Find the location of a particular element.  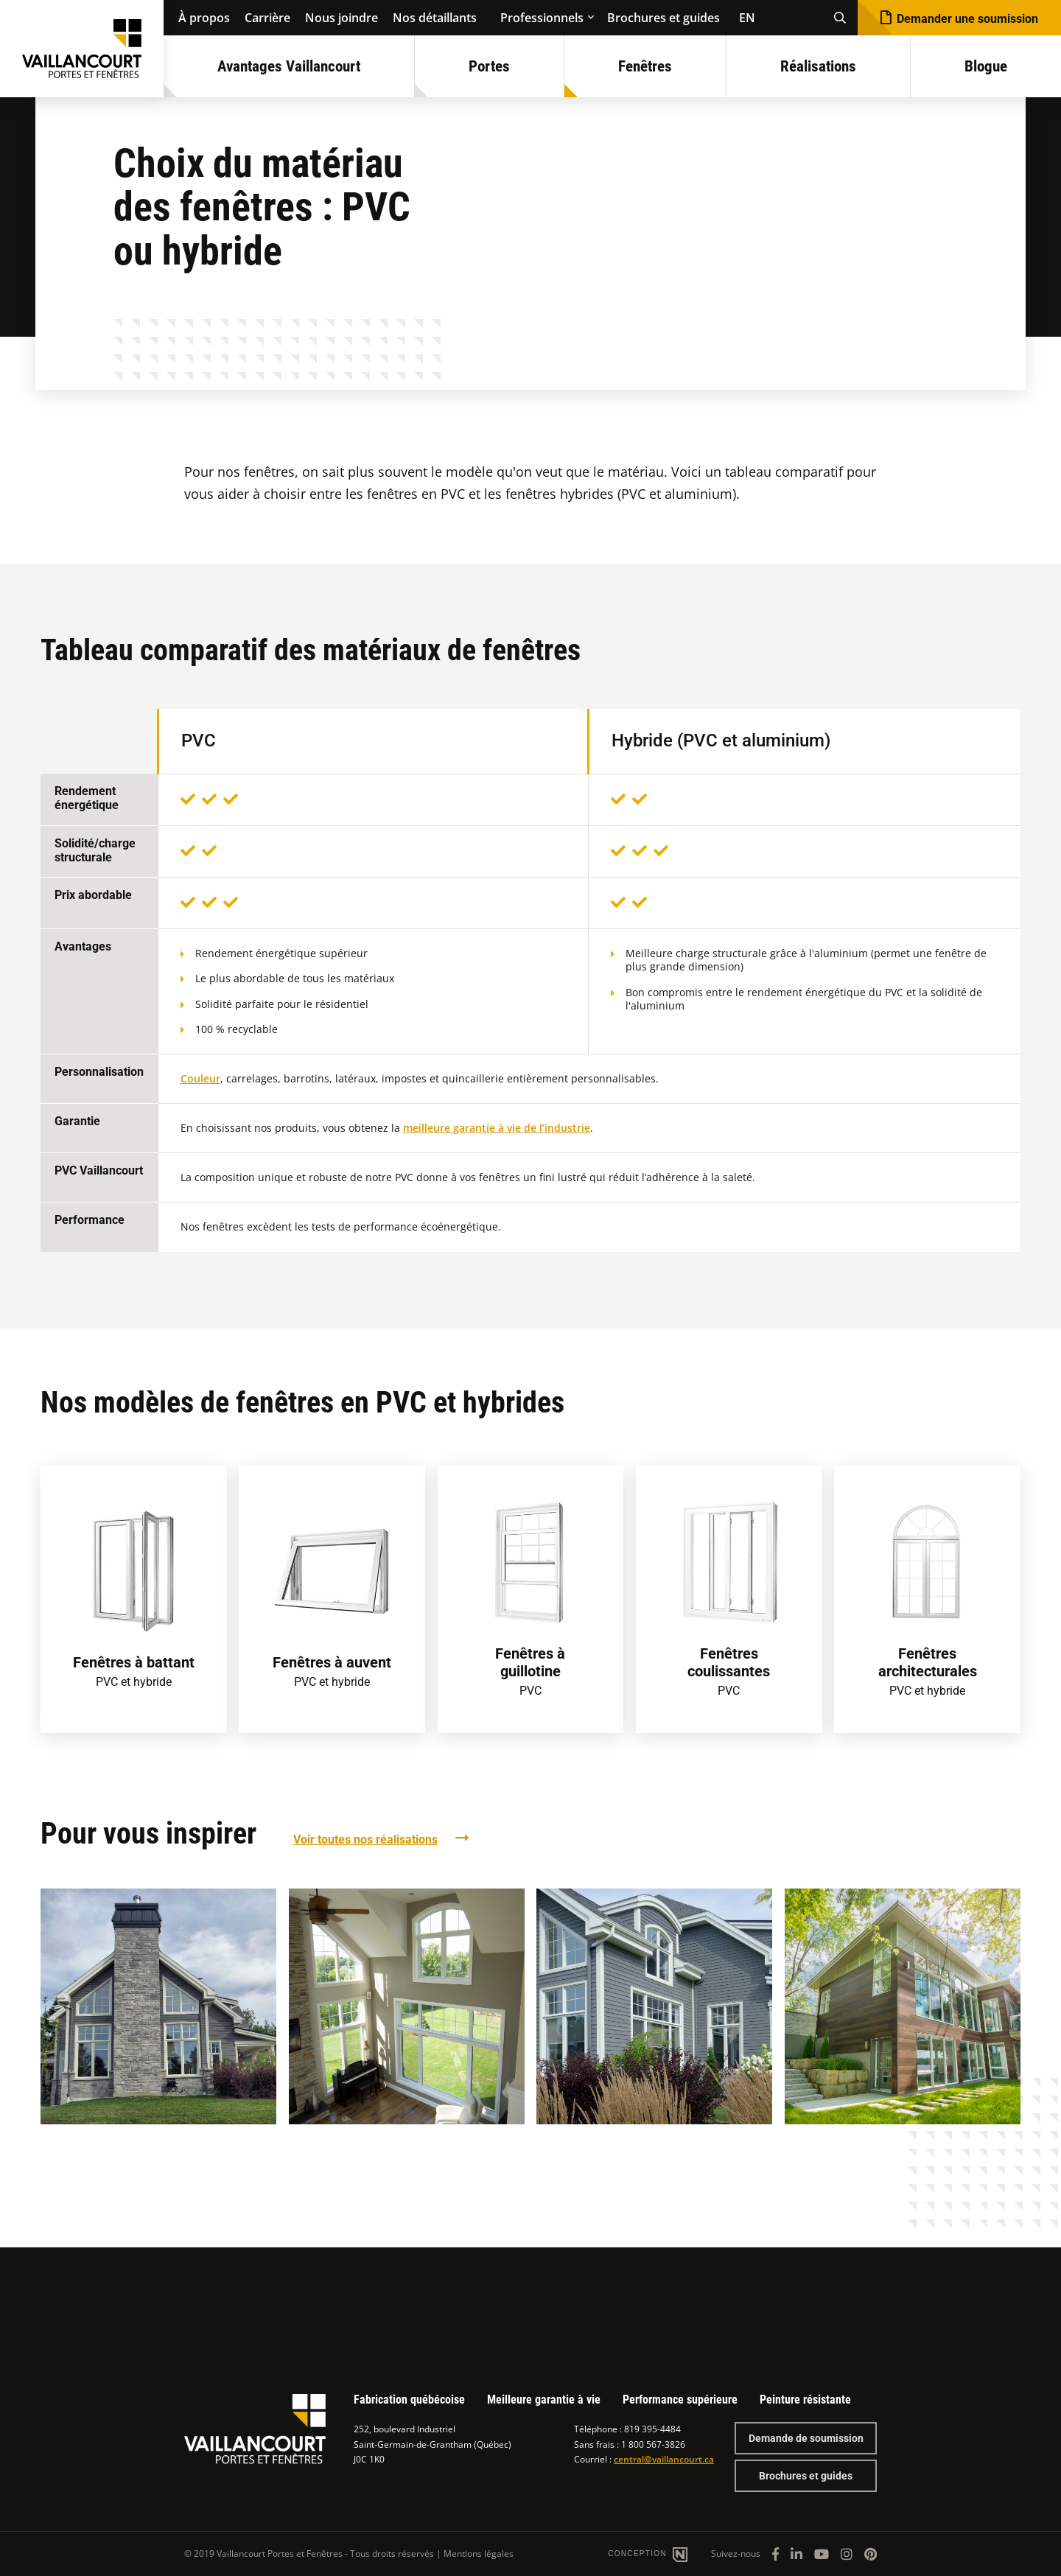

Avantages Vaillancourt is located at coordinates (288, 66).